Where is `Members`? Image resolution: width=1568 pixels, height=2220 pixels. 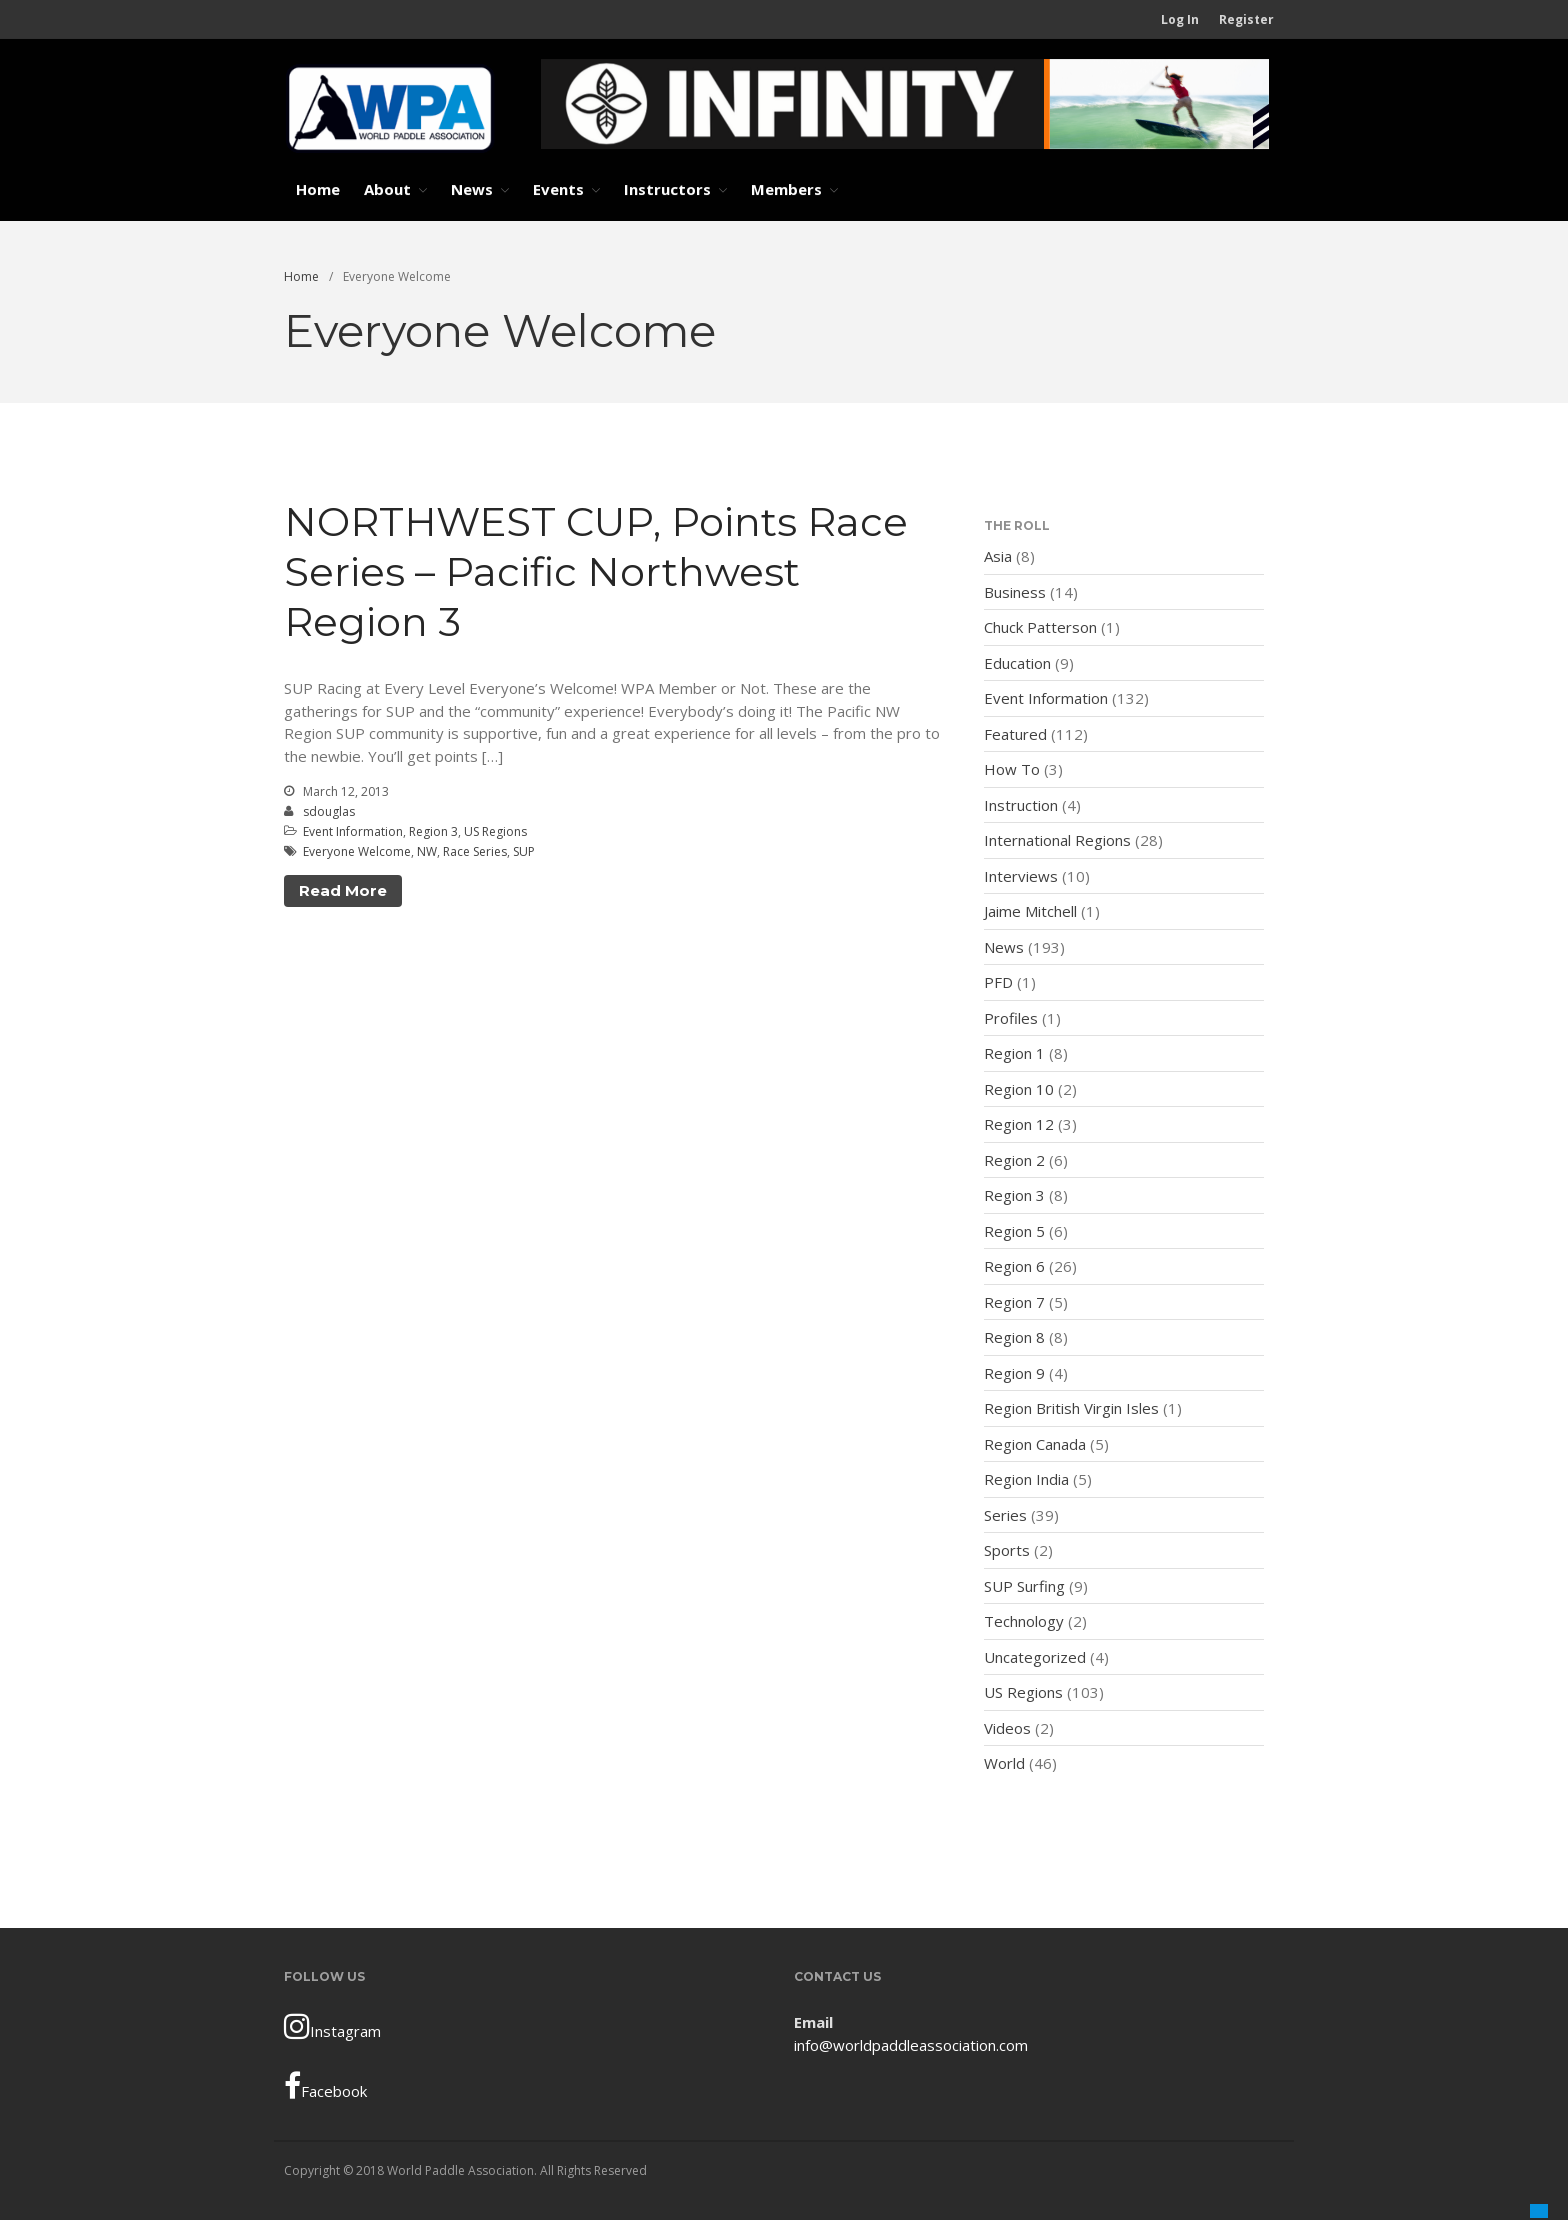 Members is located at coordinates (786, 189).